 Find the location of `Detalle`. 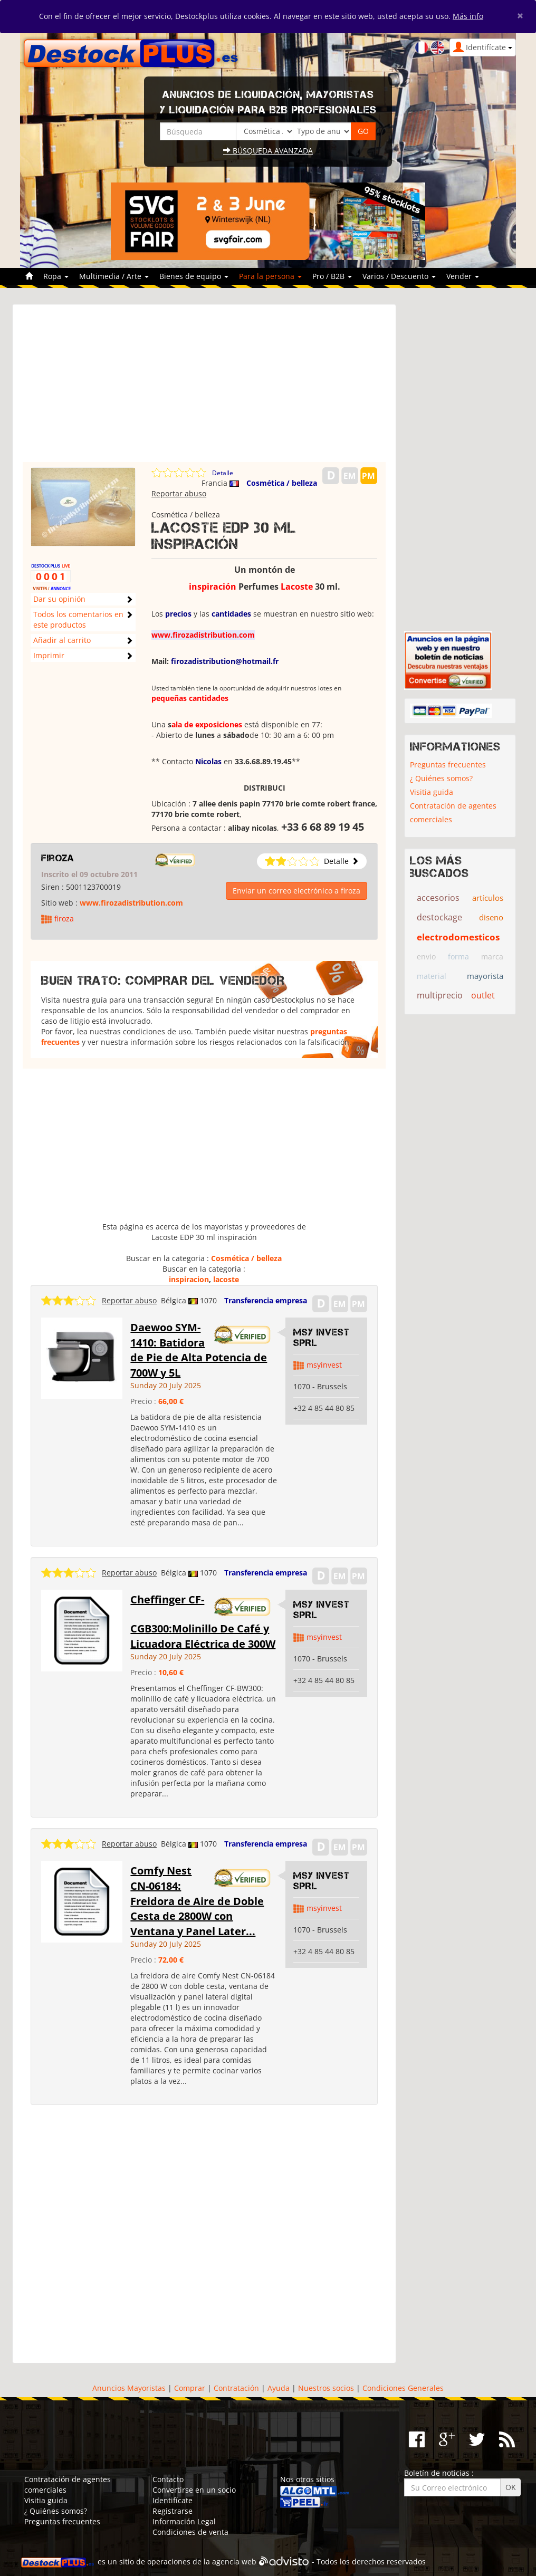

Detalle is located at coordinates (222, 472).